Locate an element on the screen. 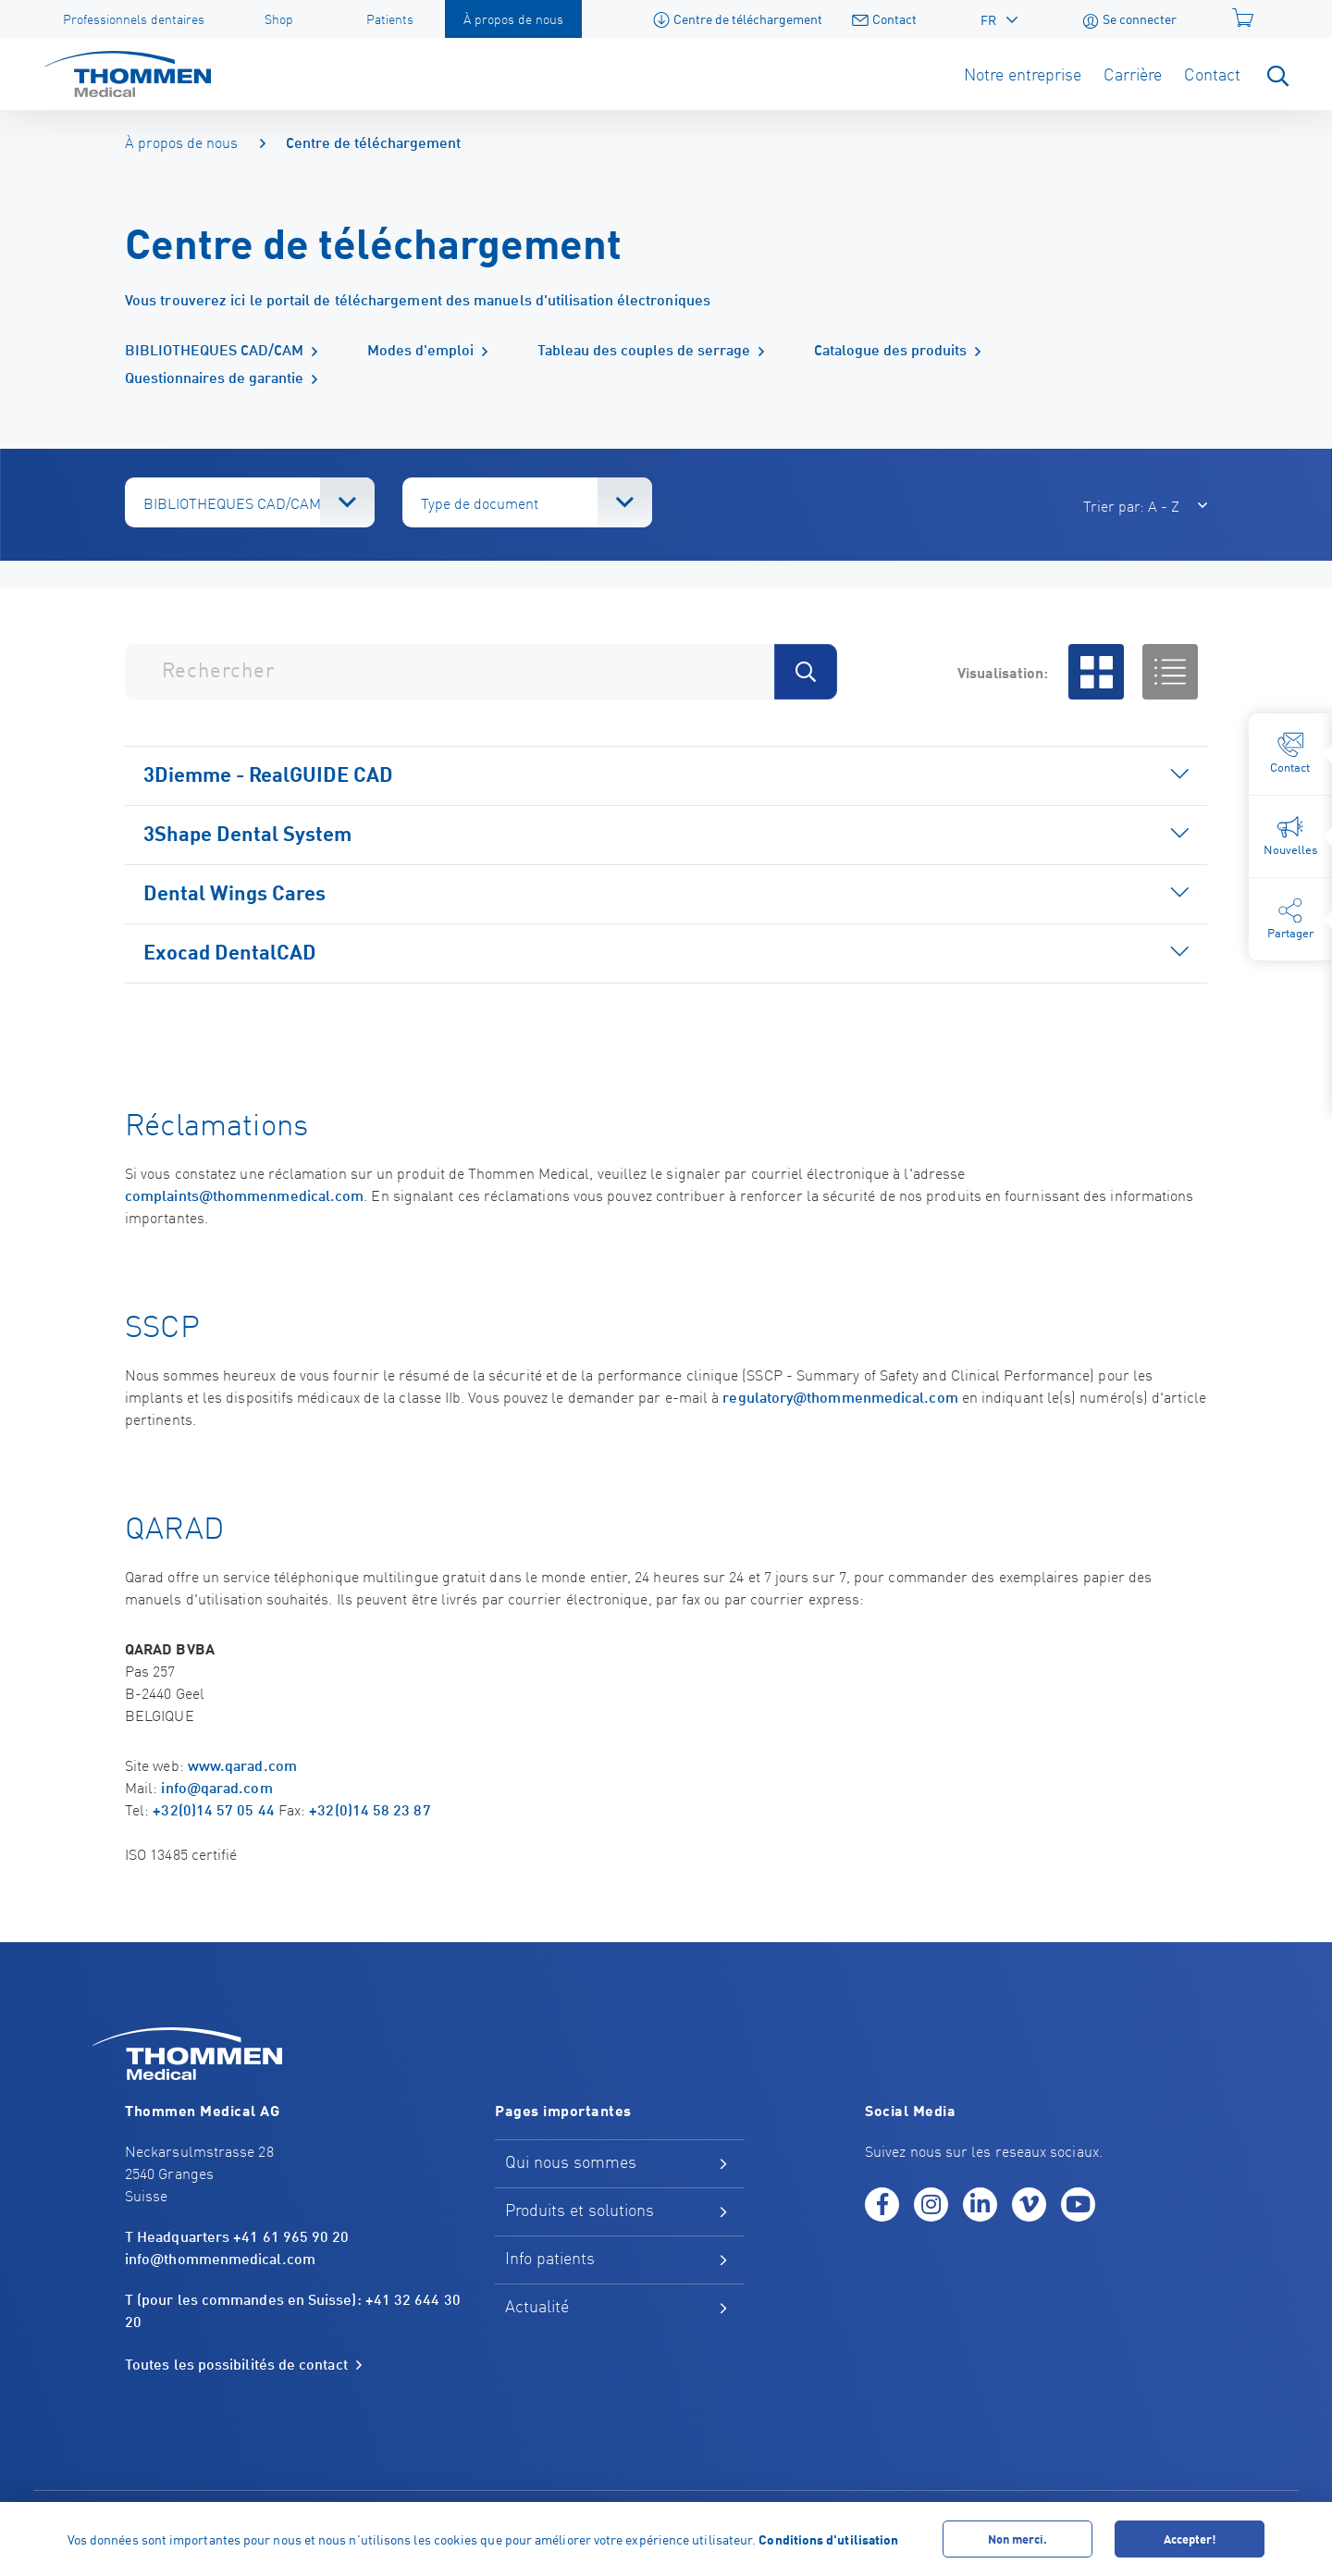 The image size is (1332, 2576). Actualité is located at coordinates (537, 2305).